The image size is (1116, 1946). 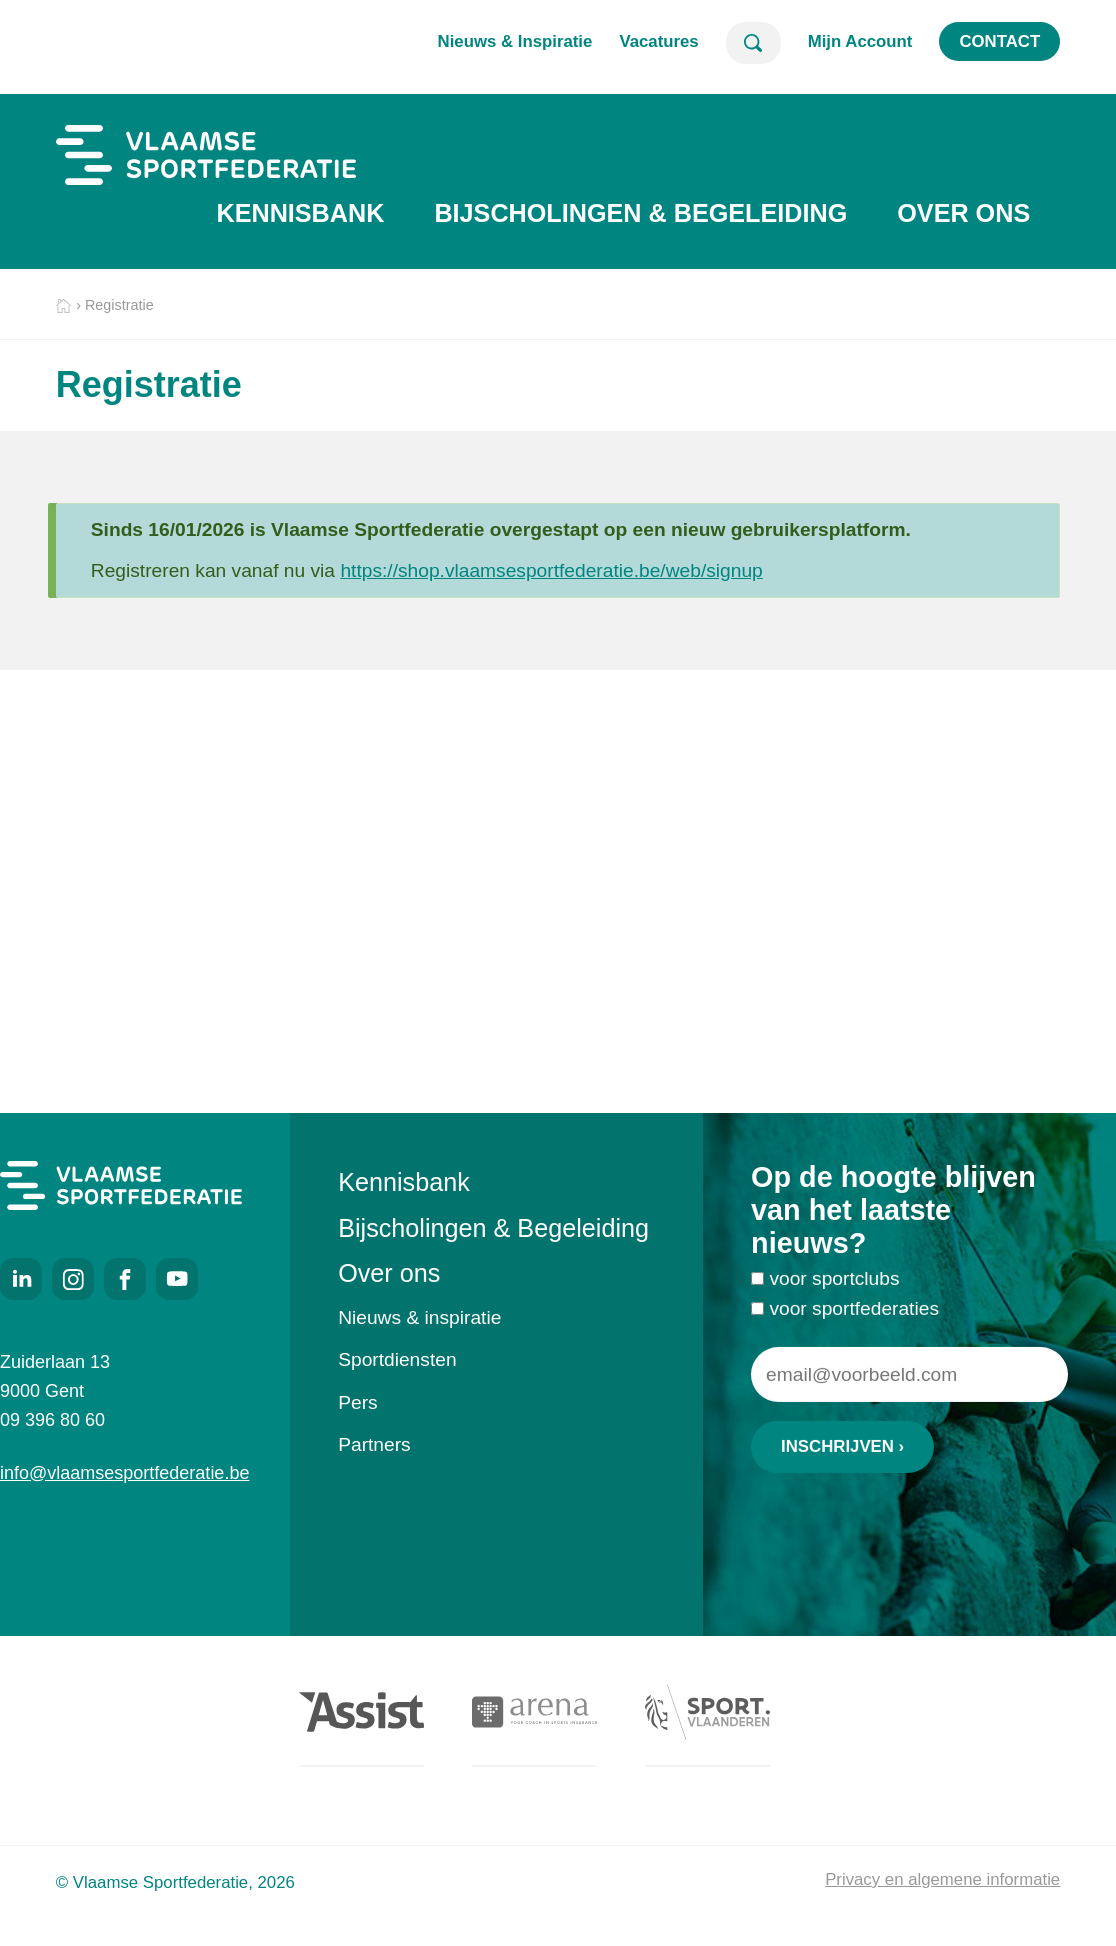 What do you see at coordinates (125, 1279) in the screenshot?
I see `Facebook` at bounding box center [125, 1279].